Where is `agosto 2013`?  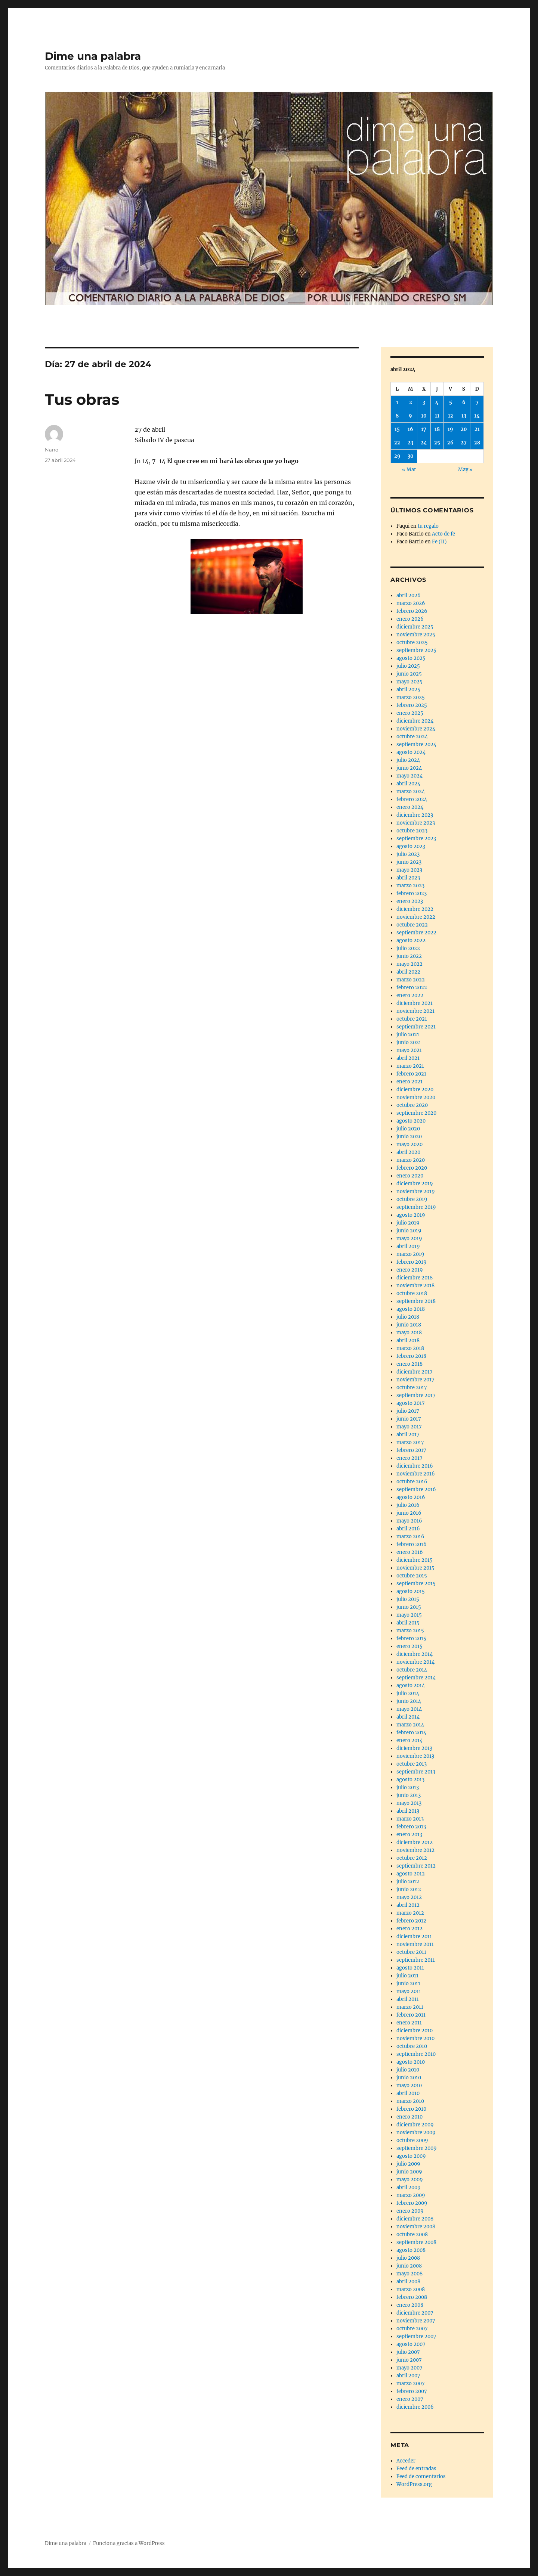
agosto 2013 is located at coordinates (410, 1779).